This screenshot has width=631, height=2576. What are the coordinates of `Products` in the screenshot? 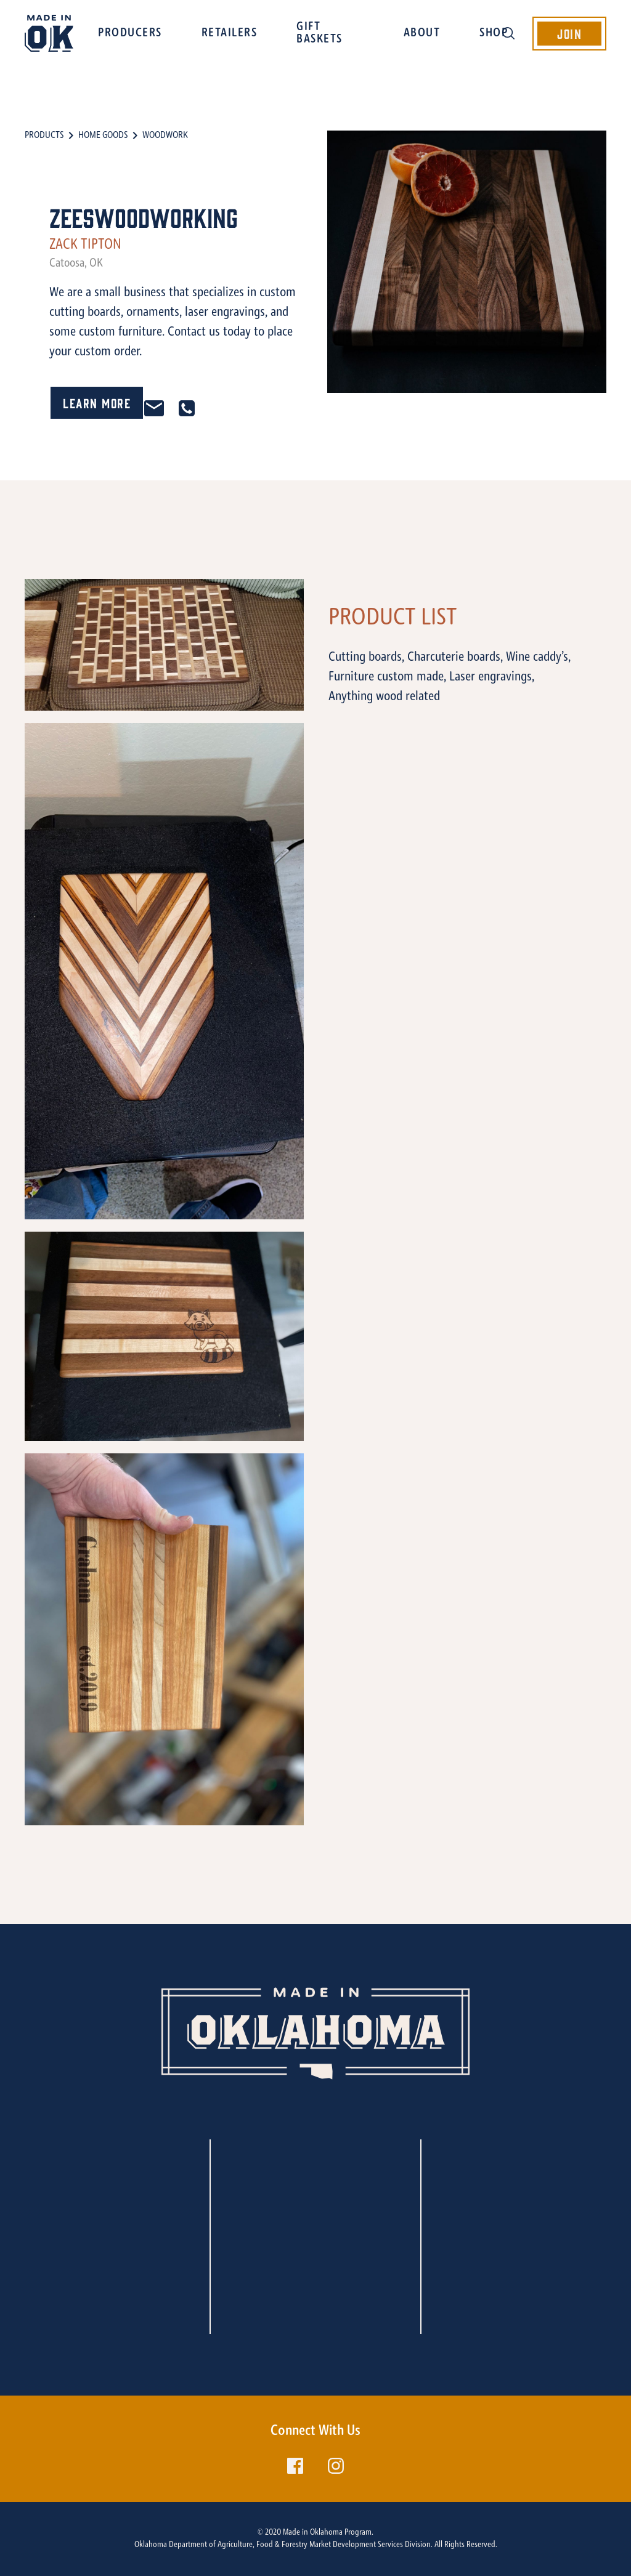 It's located at (44, 135).